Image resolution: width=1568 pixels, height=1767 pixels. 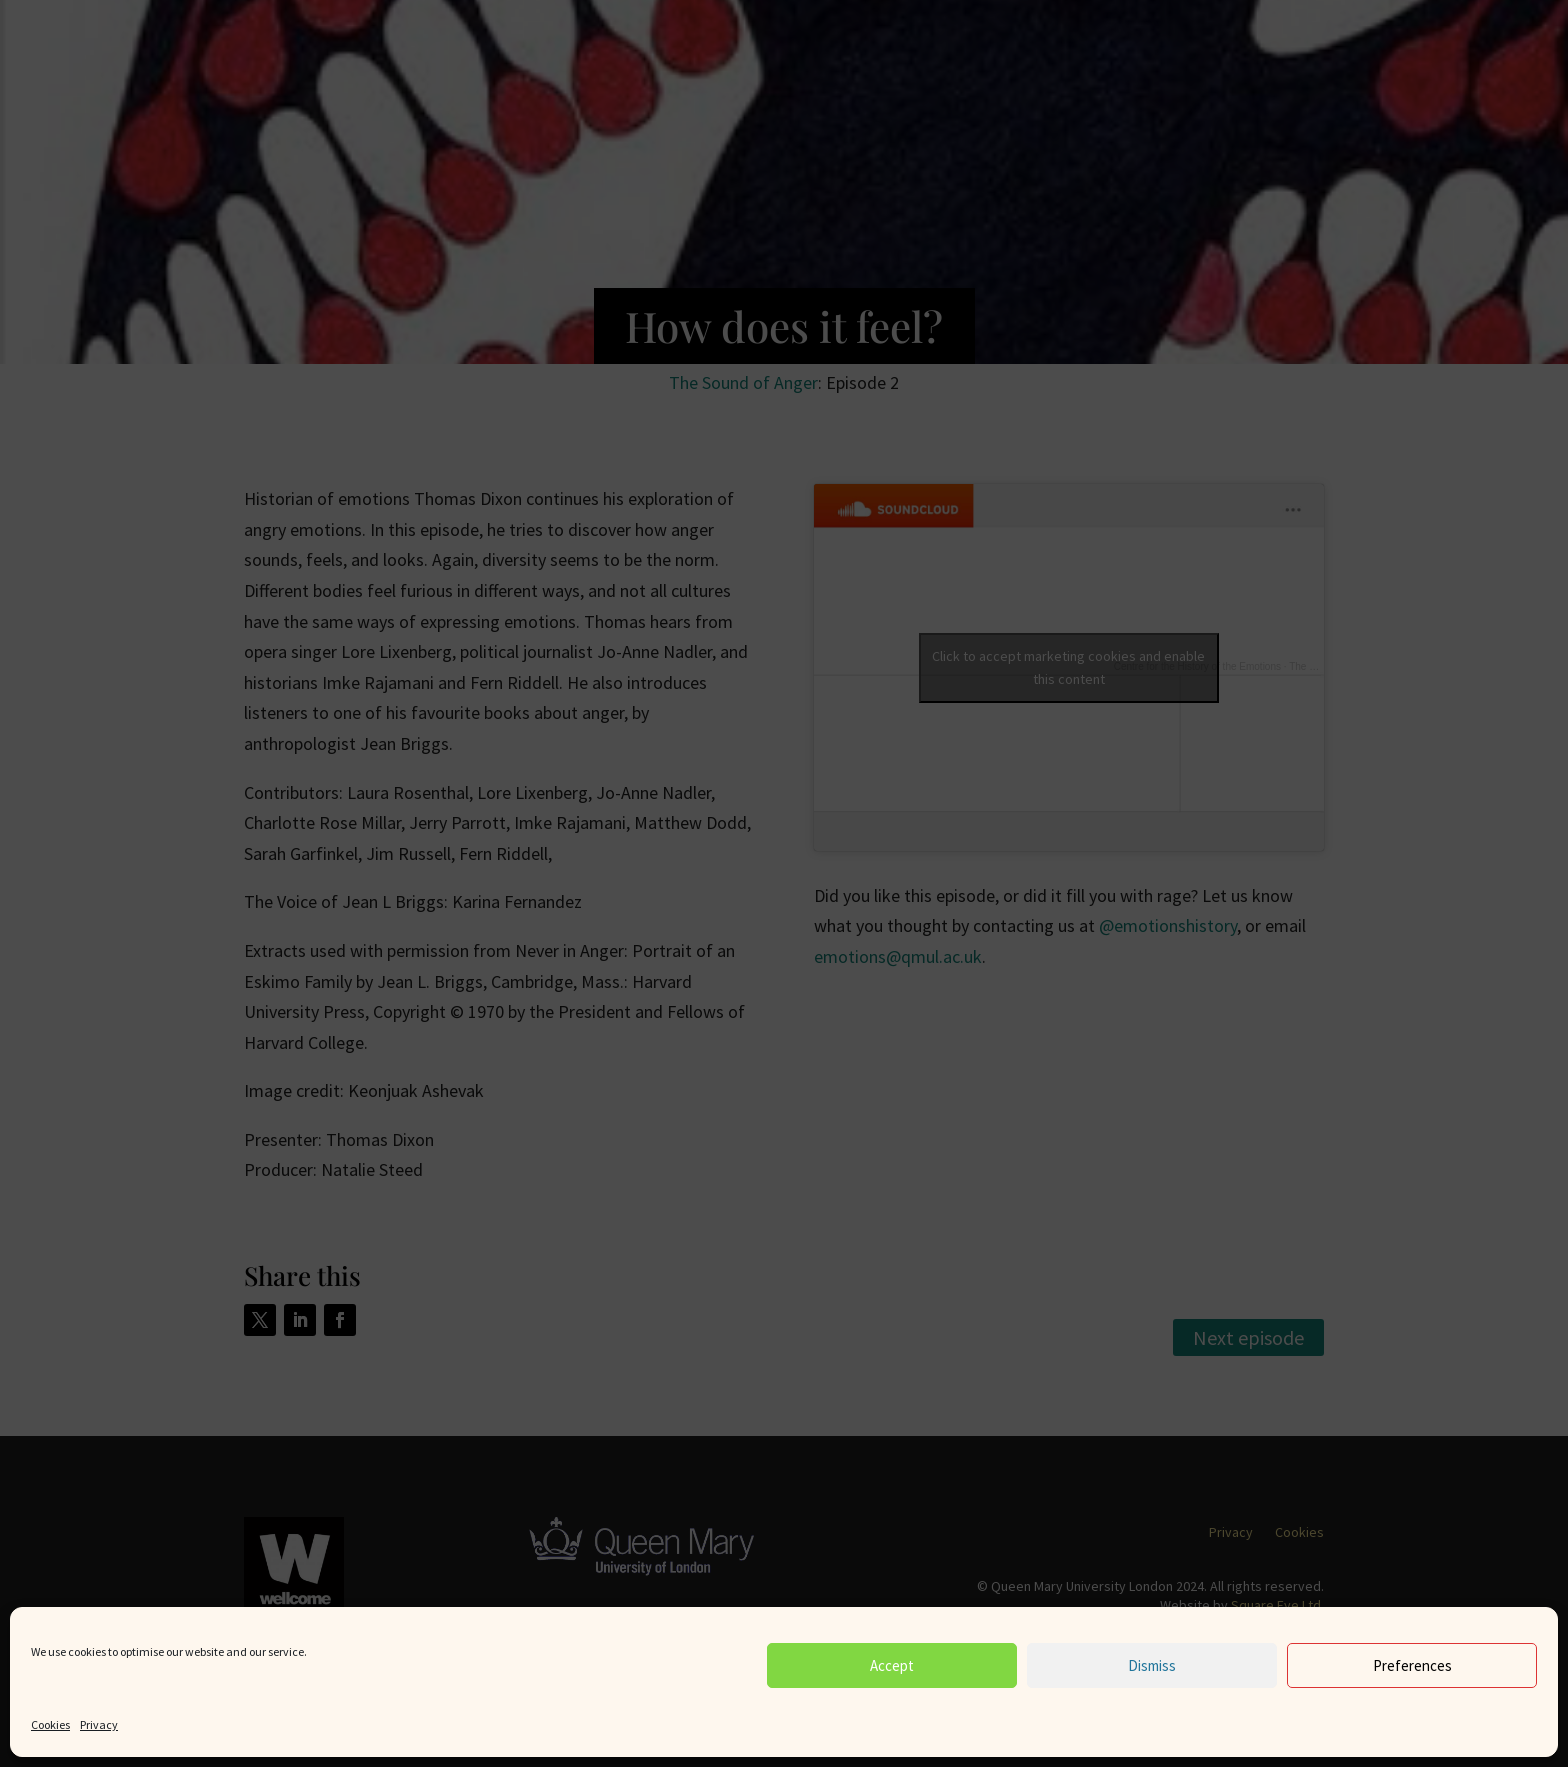 What do you see at coordinates (1412, 1665) in the screenshot?
I see `Preferences` at bounding box center [1412, 1665].